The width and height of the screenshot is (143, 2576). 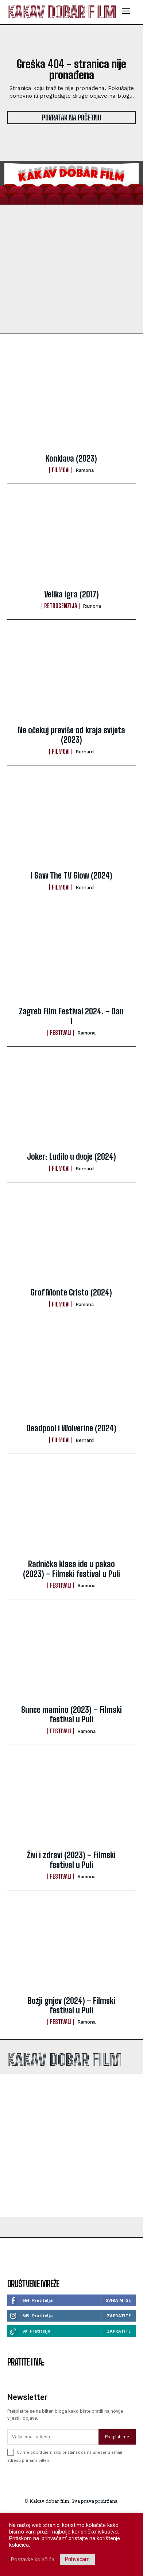 What do you see at coordinates (85, 470) in the screenshot?
I see `ramona` at bounding box center [85, 470].